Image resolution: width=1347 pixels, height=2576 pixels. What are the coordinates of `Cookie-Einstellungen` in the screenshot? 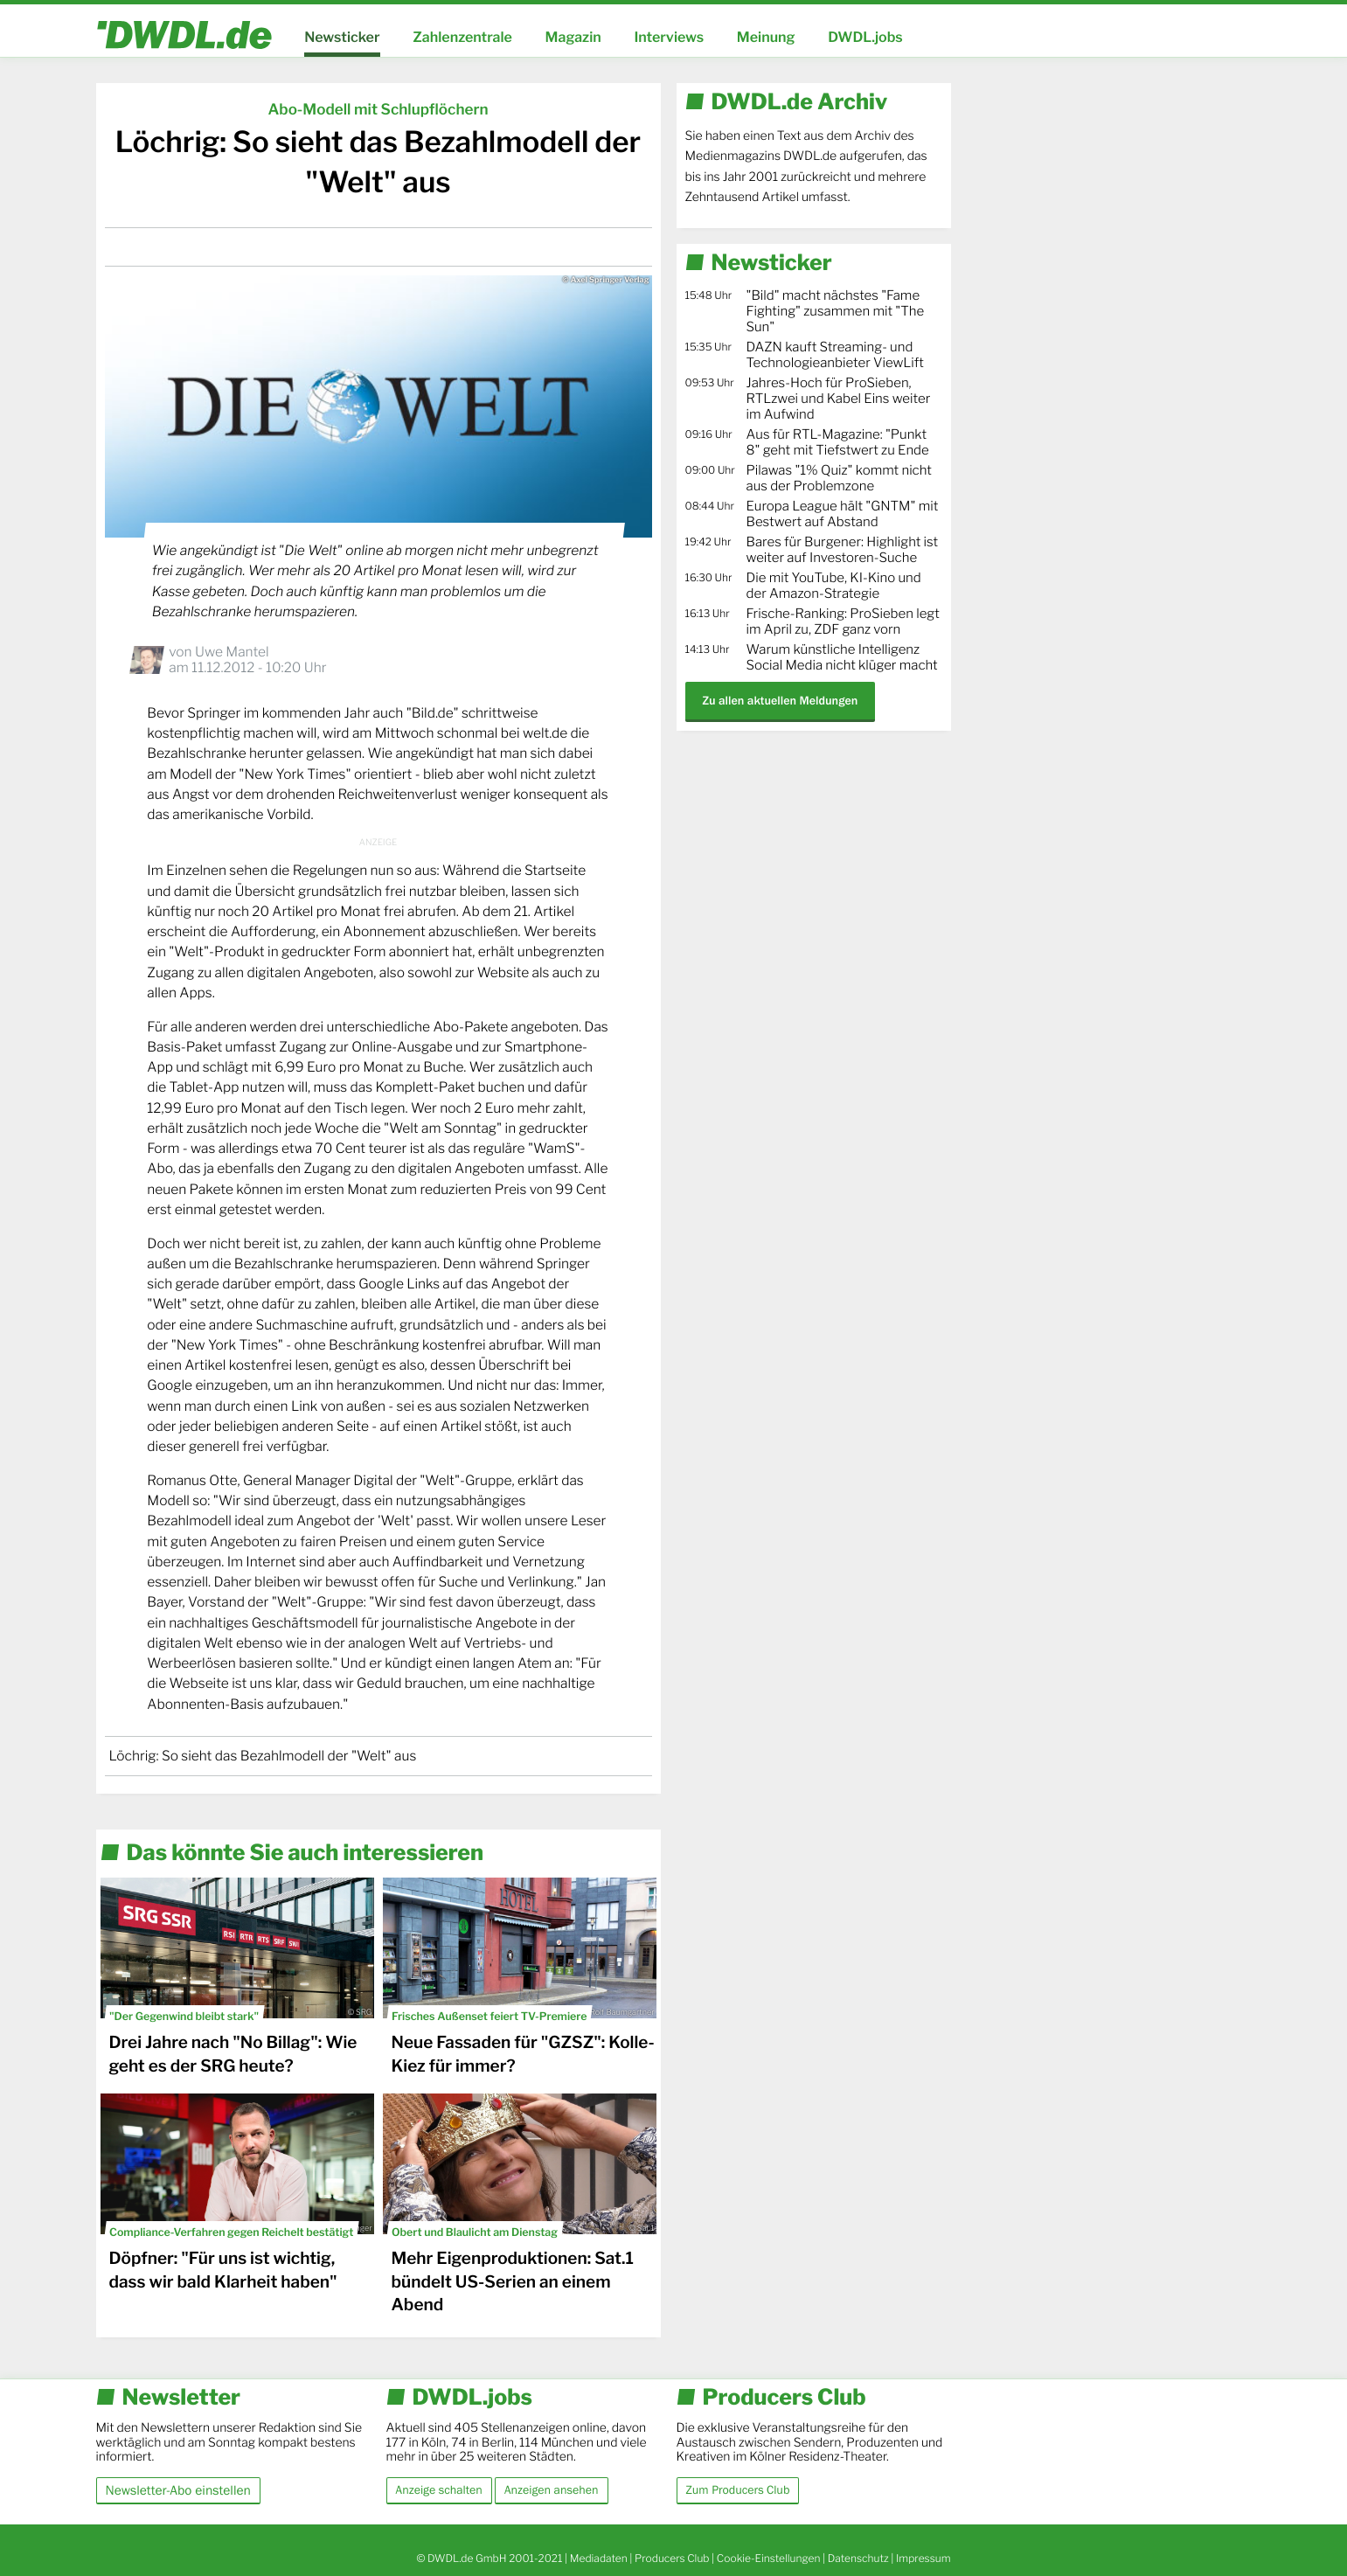 It's located at (769, 2558).